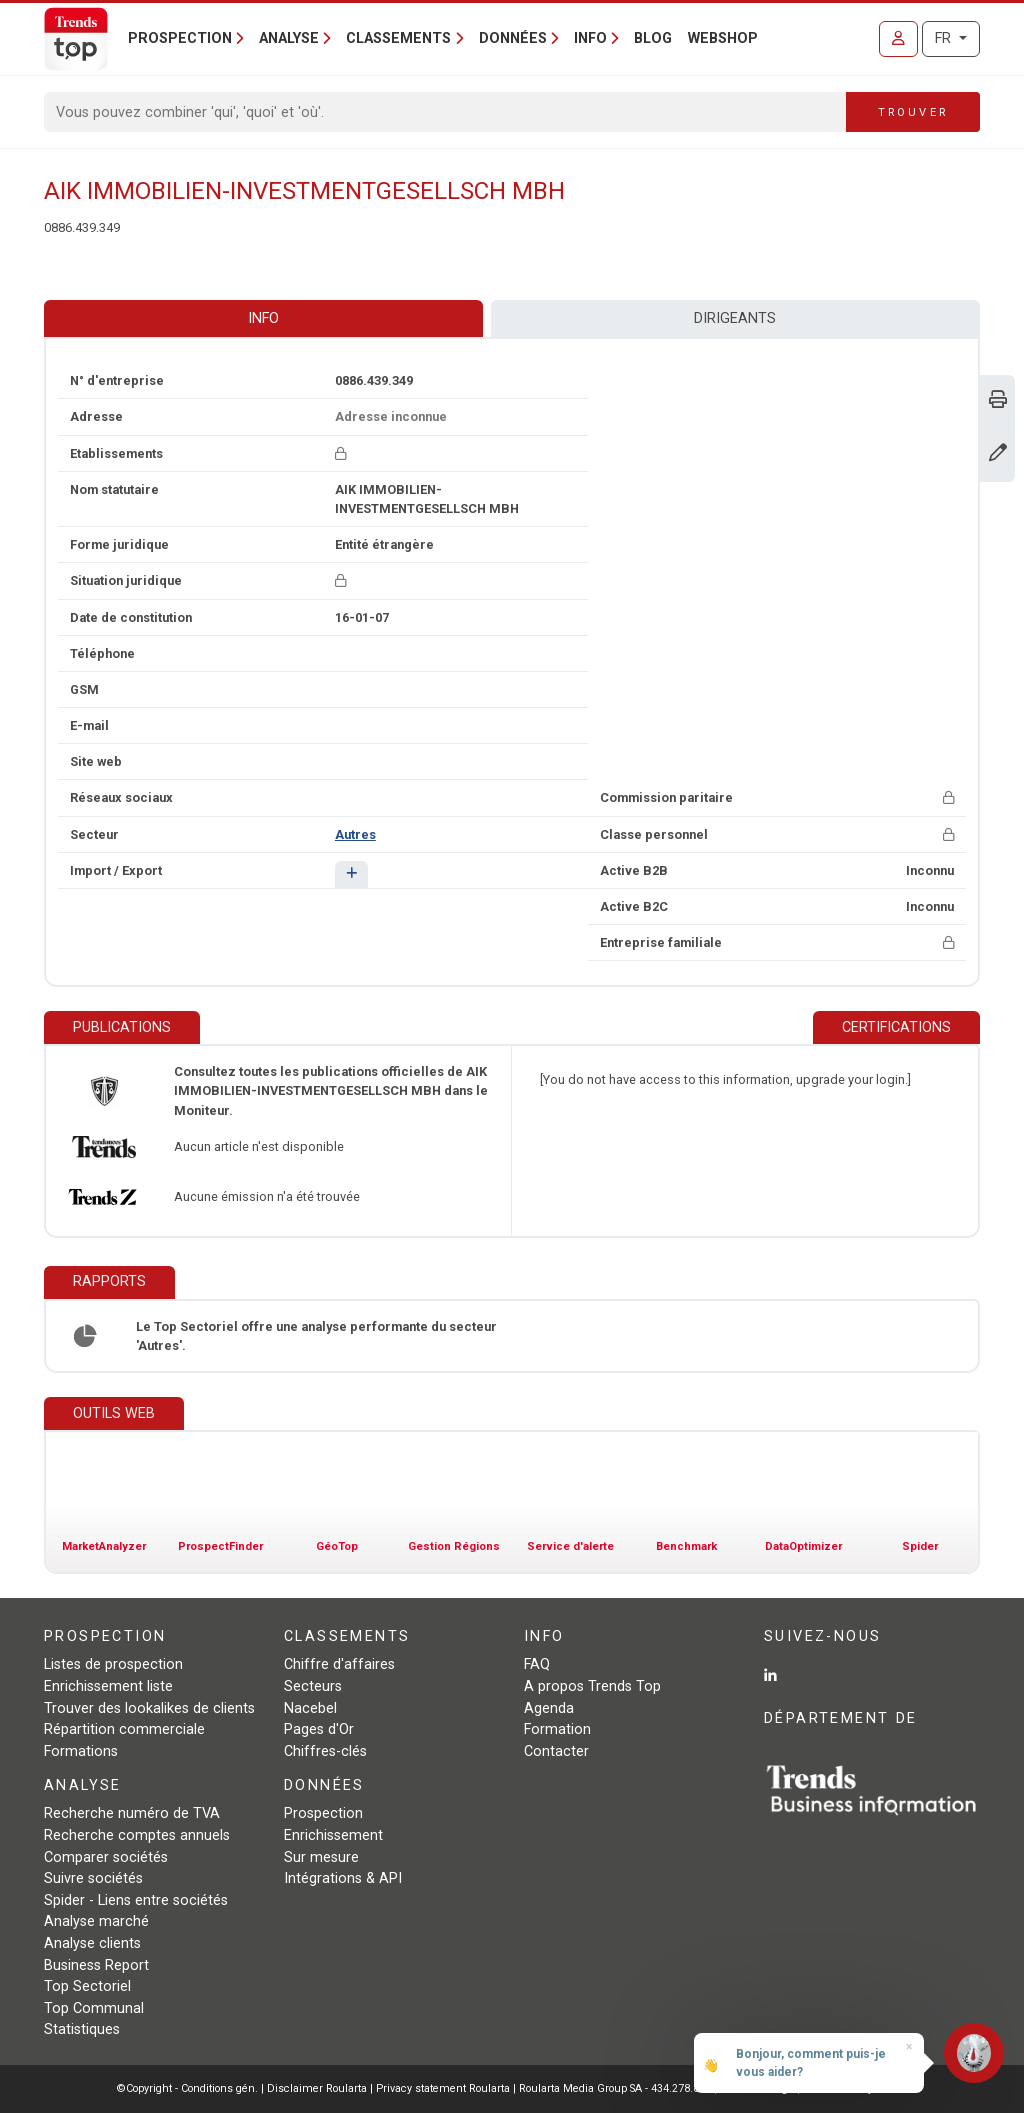  Describe the element at coordinates (355, 834) in the screenshot. I see `Autres` at that location.